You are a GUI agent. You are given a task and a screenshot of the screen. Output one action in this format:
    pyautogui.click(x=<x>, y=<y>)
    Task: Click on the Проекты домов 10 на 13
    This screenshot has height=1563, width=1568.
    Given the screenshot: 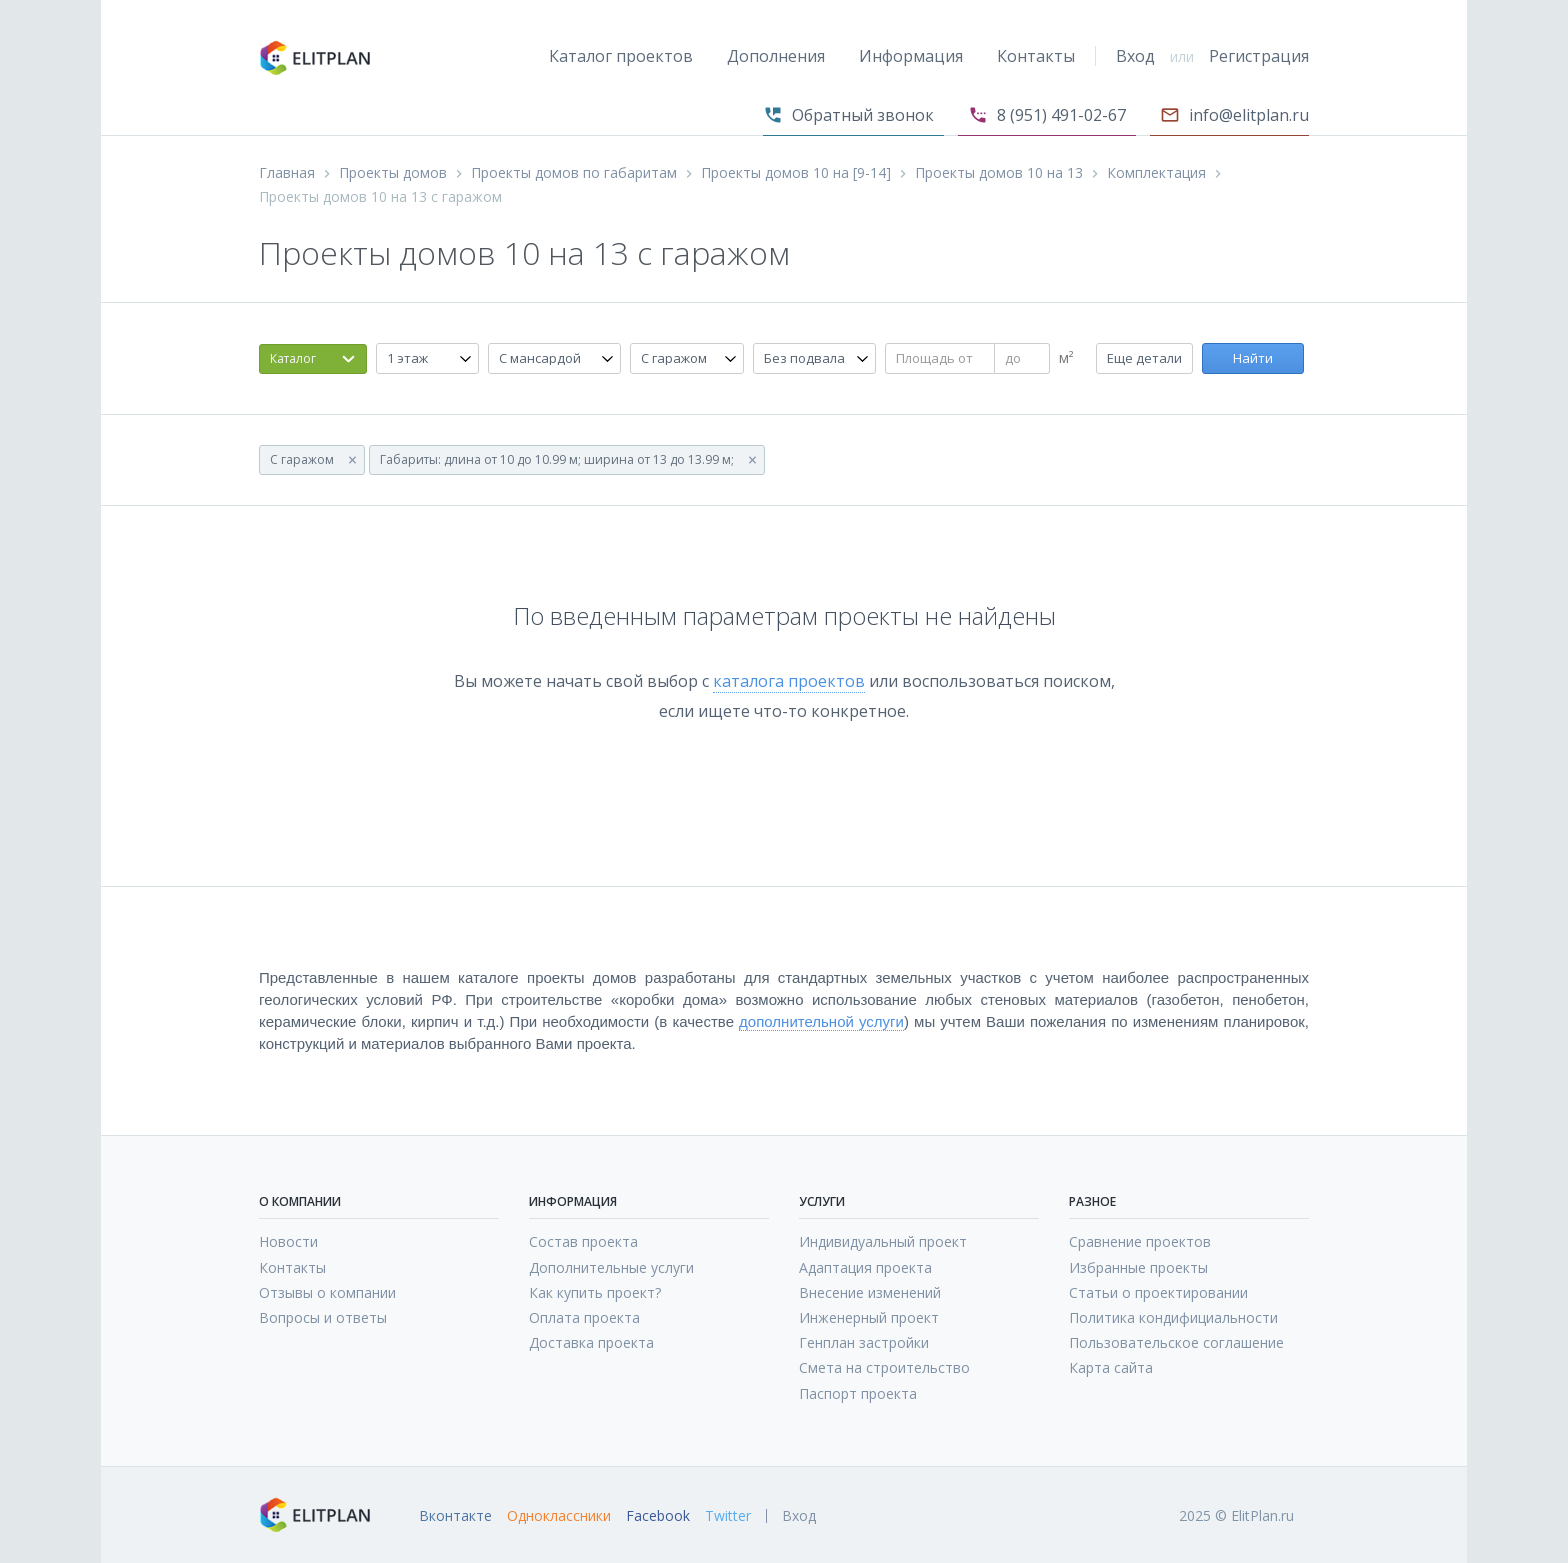 What is the action you would take?
    pyautogui.click(x=999, y=173)
    